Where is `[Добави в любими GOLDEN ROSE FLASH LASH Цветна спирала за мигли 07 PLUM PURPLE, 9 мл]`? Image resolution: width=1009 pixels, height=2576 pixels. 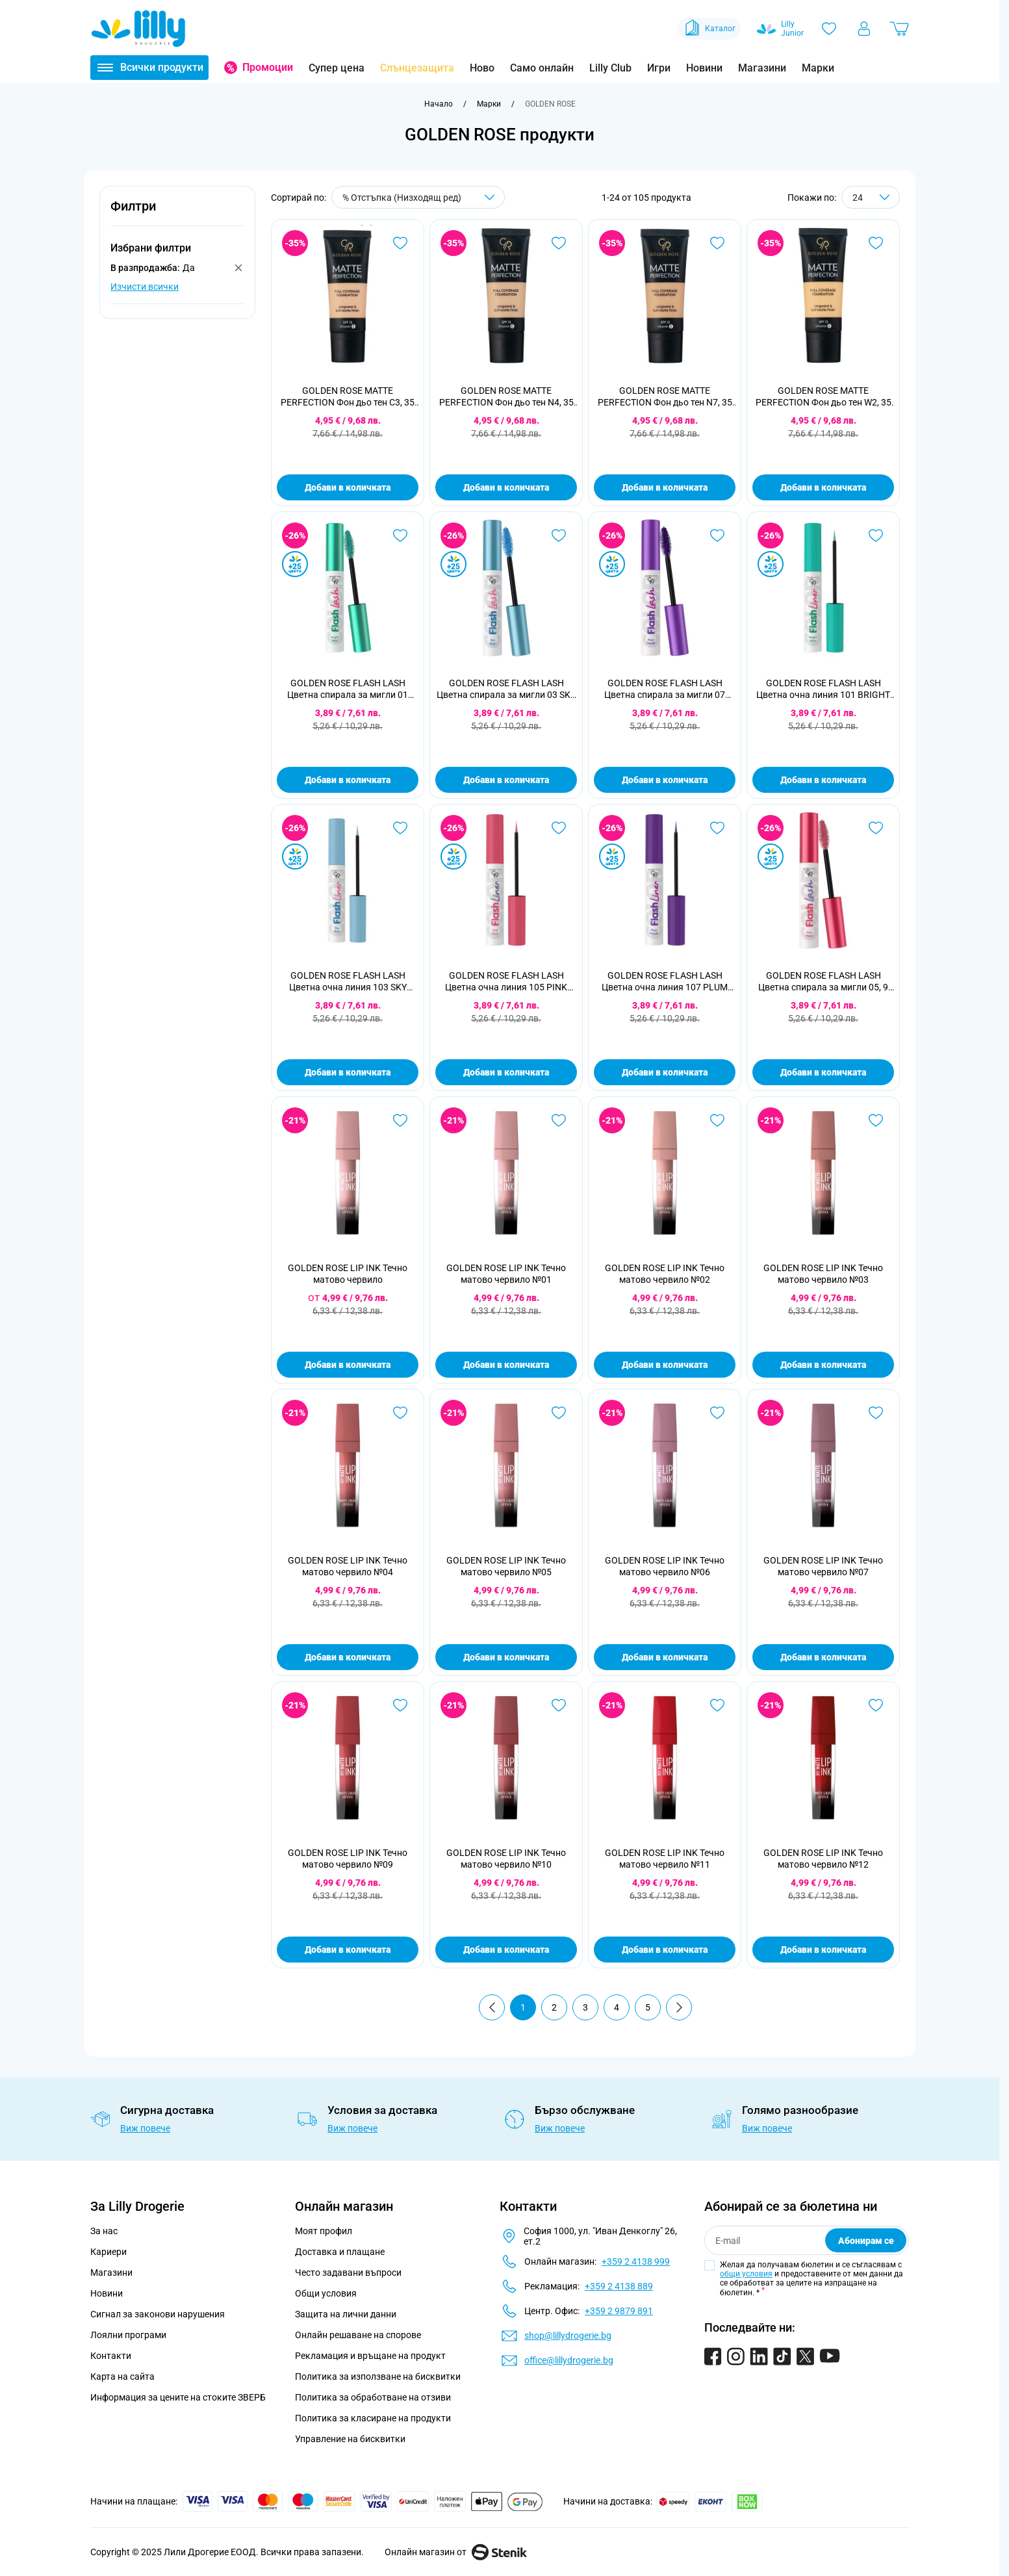 [Добави в любими GOLDEN ROSE FLASH LASH Цветна спирала за мигли 07 PLUM PURPLE, 9 мл] is located at coordinates (717, 535).